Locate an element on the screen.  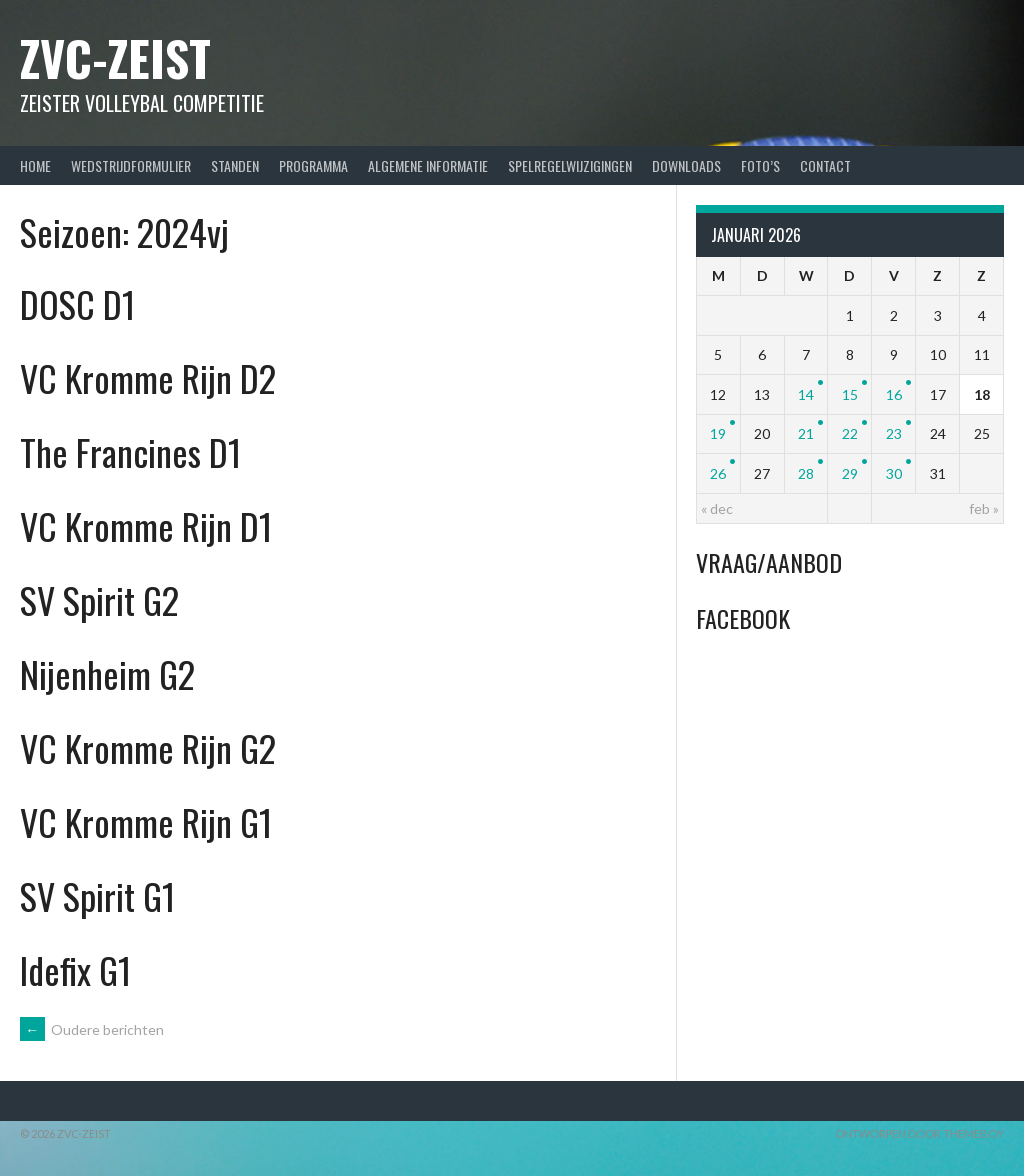
Spelregelwijzigingen is located at coordinates (570, 165).